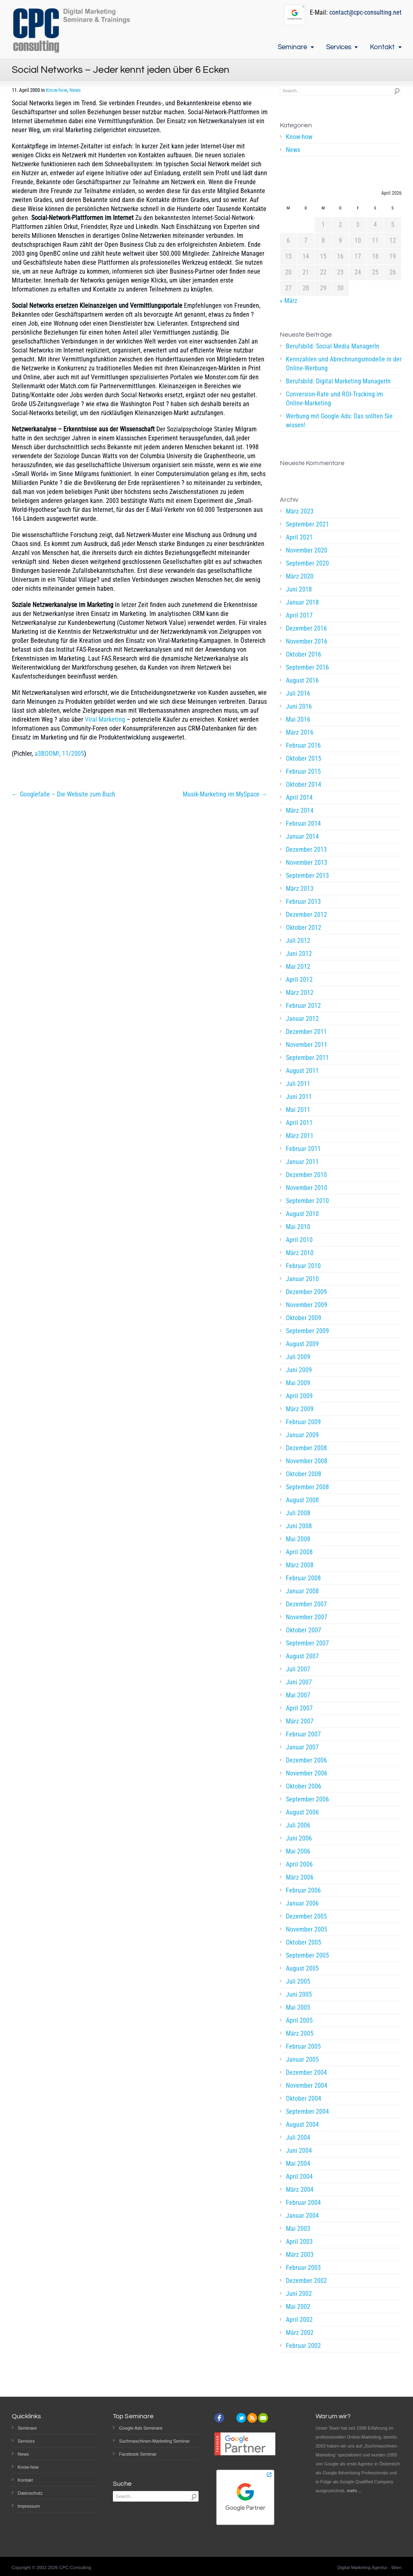 The width and height of the screenshot is (413, 2576). I want to click on Dezember 2013, so click(306, 849).